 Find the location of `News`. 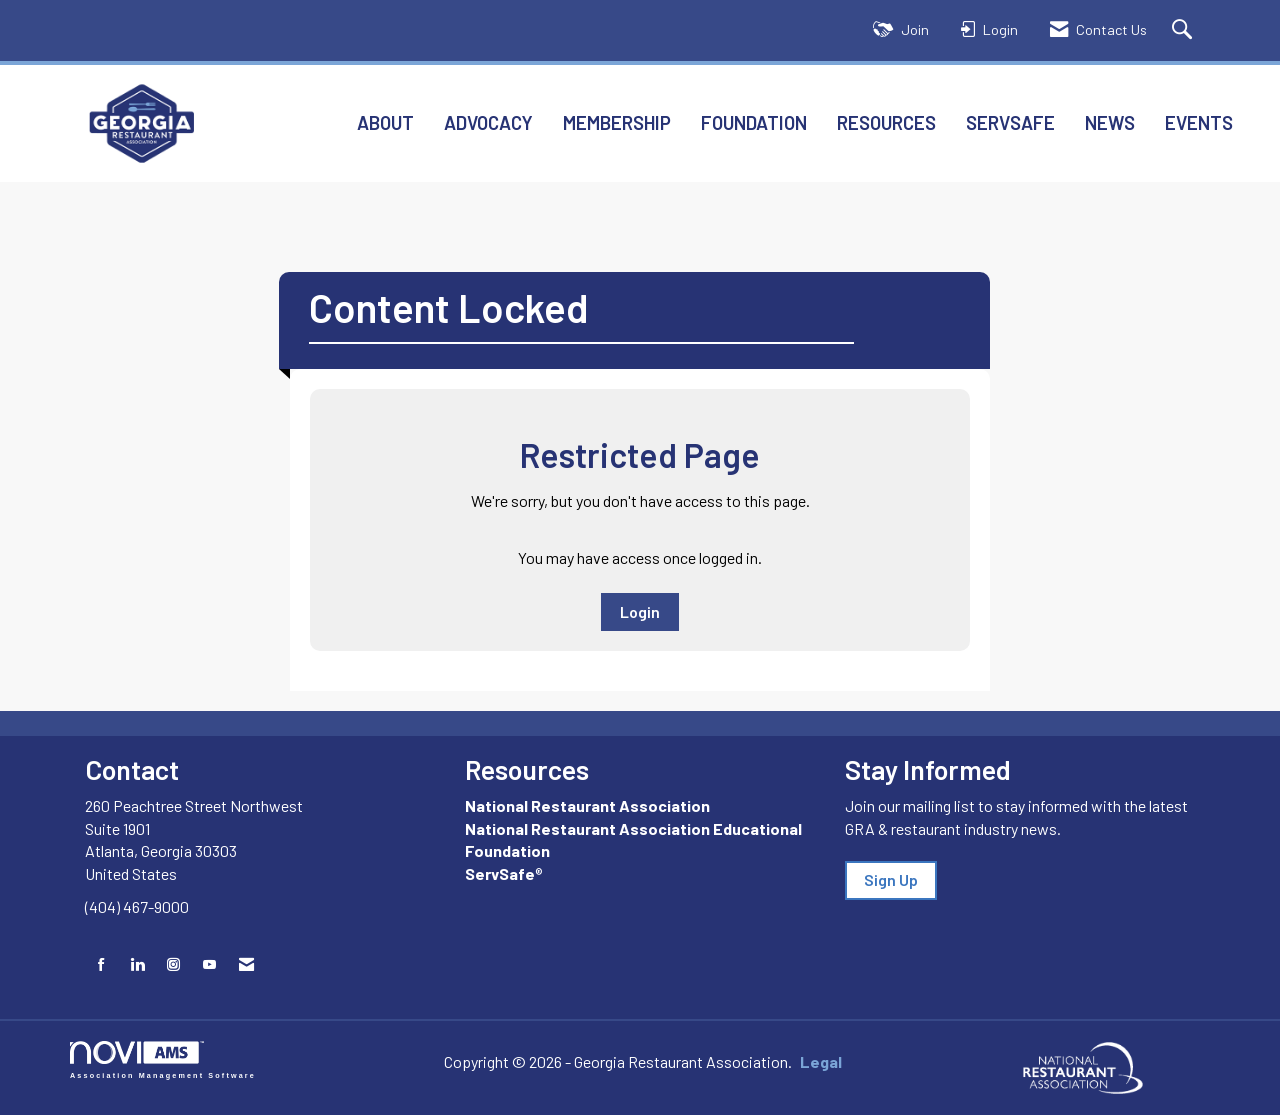

News is located at coordinates (1110, 122).